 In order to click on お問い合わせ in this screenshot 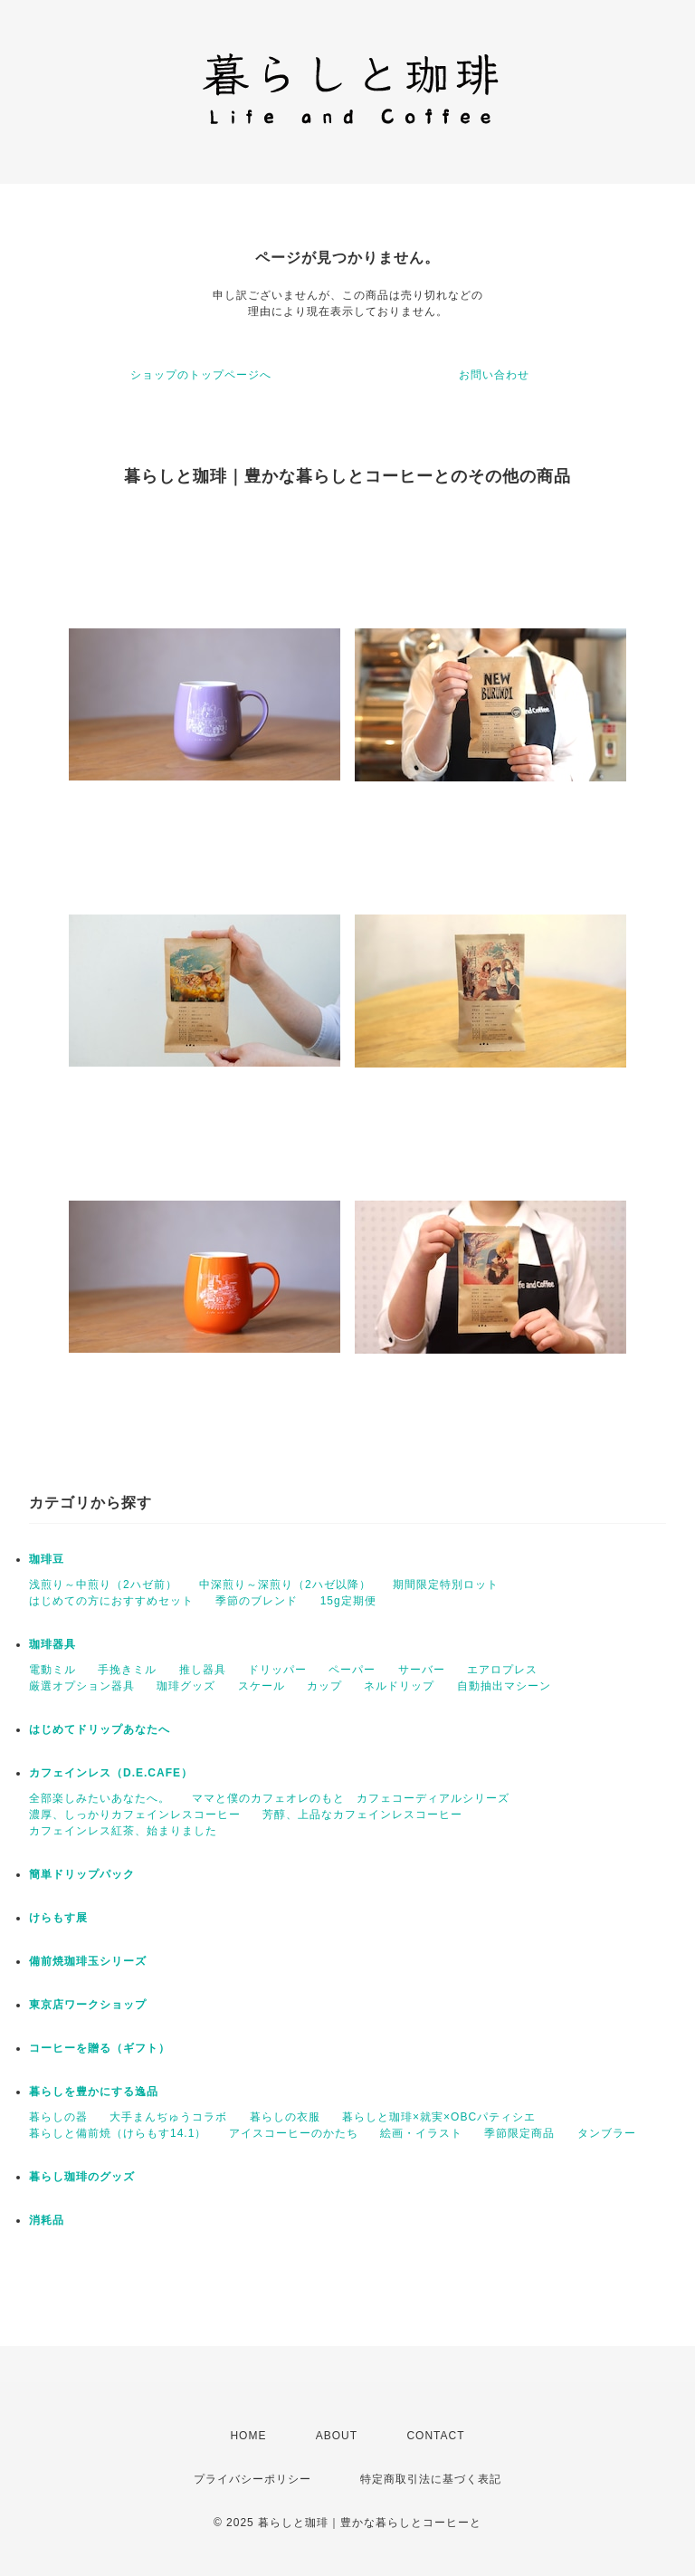, I will do `click(494, 375)`.